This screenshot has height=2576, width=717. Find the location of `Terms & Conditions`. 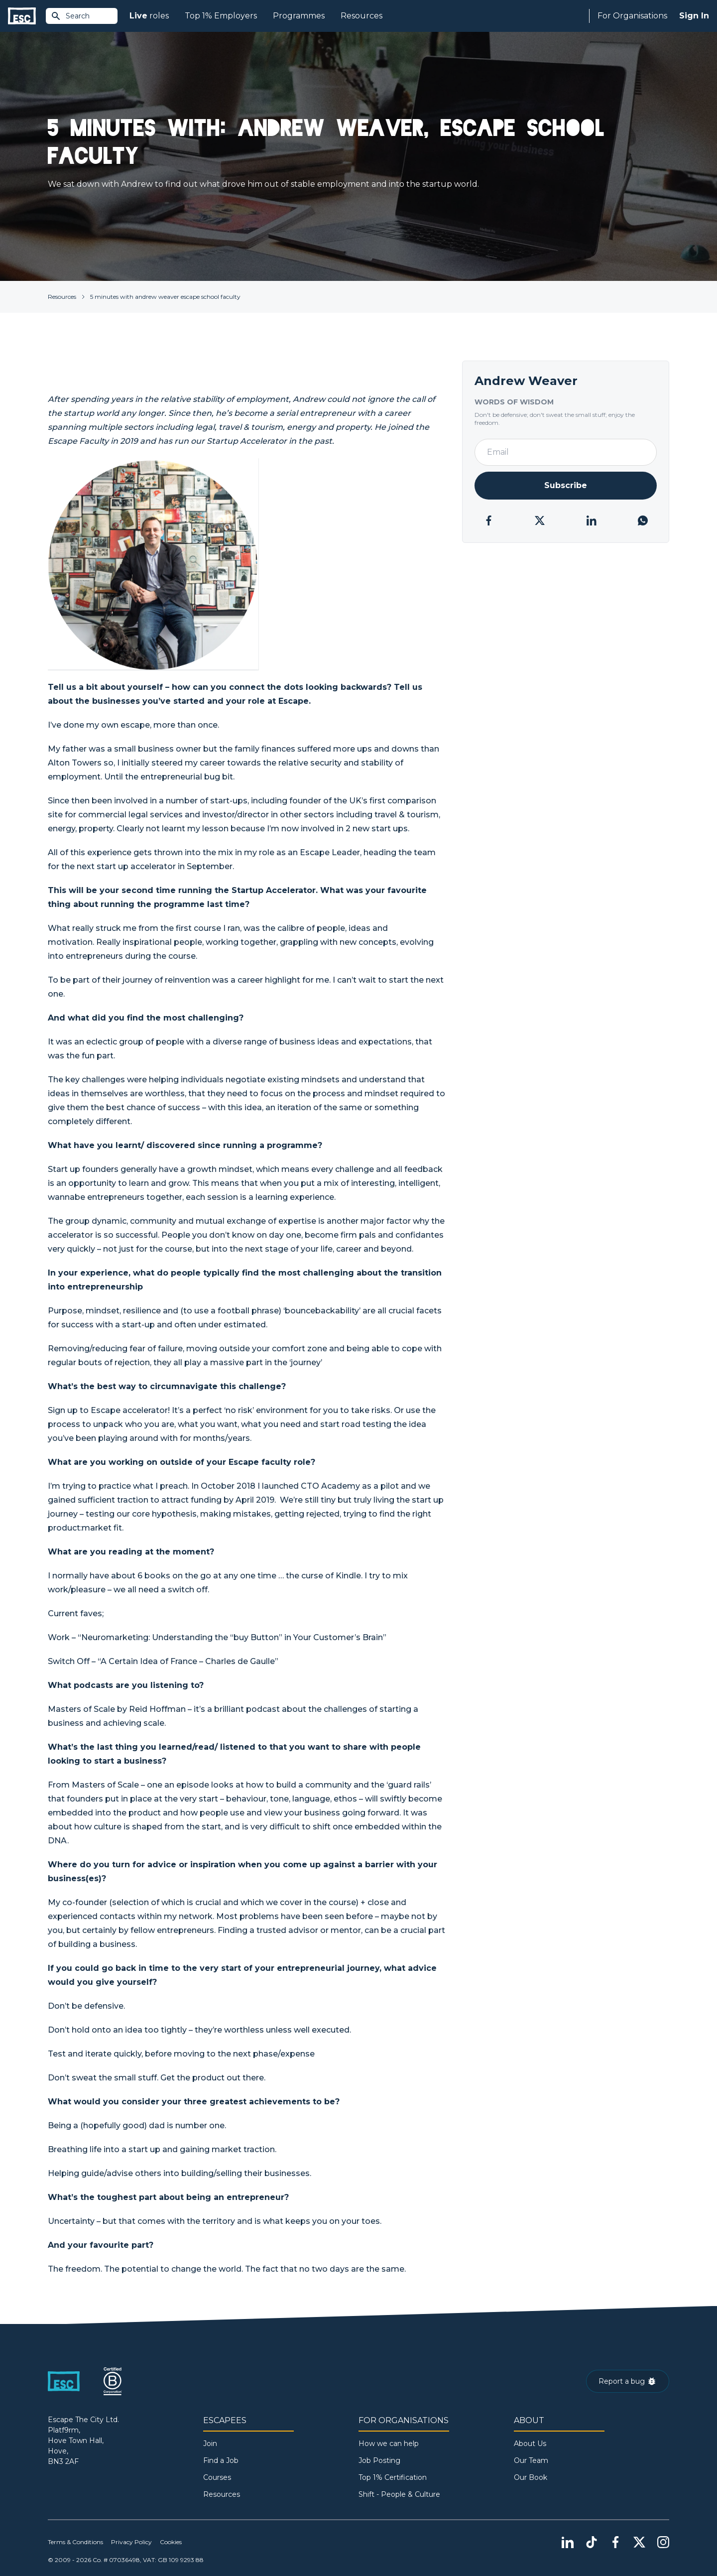

Terms & Conditions is located at coordinates (75, 2542).